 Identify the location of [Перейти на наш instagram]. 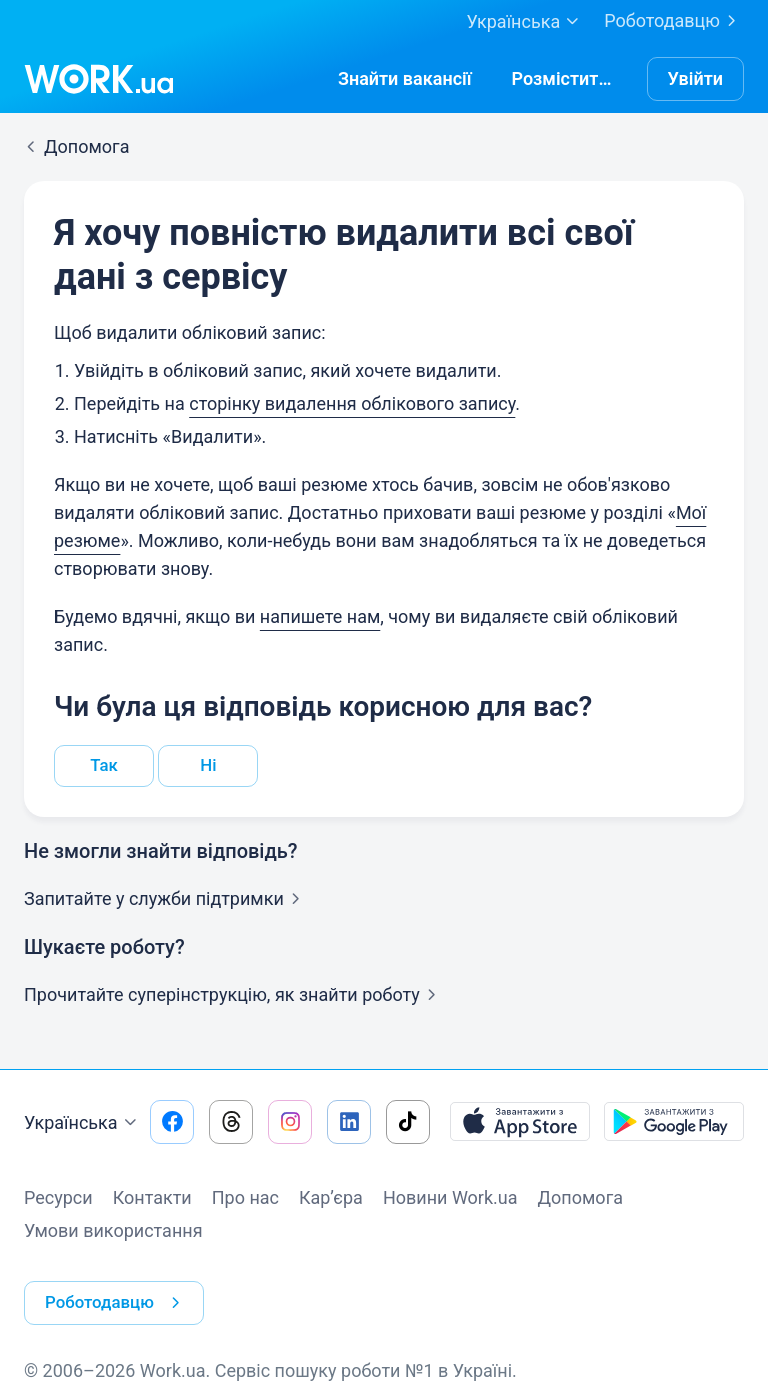
(290, 1124).